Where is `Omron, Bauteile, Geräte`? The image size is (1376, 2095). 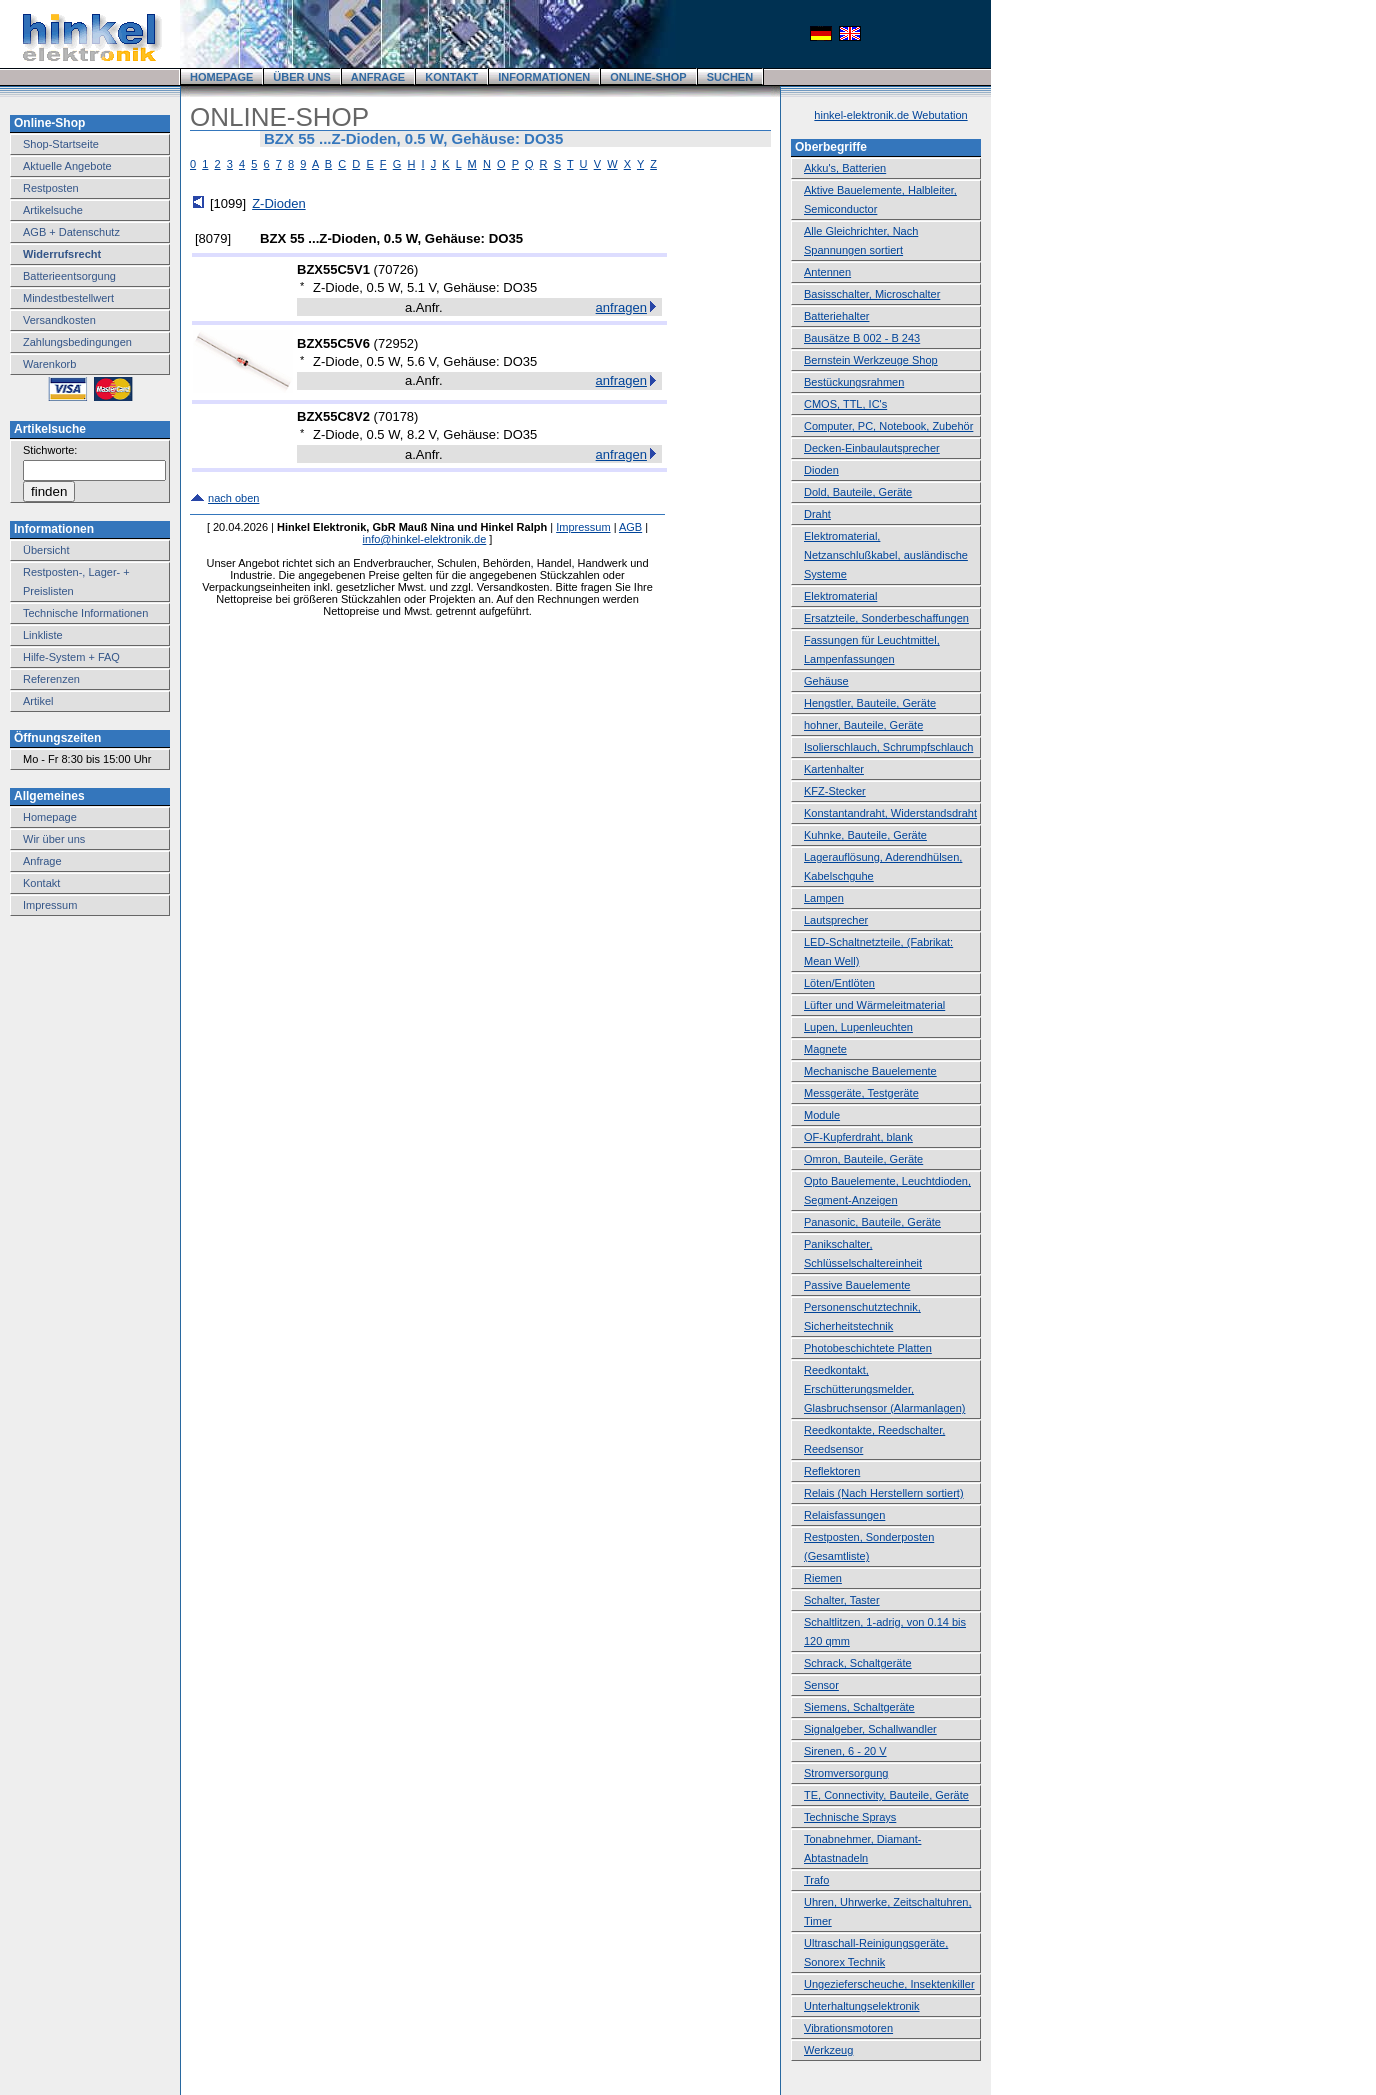 Omron, Bauteile, Geräte is located at coordinates (863, 1159).